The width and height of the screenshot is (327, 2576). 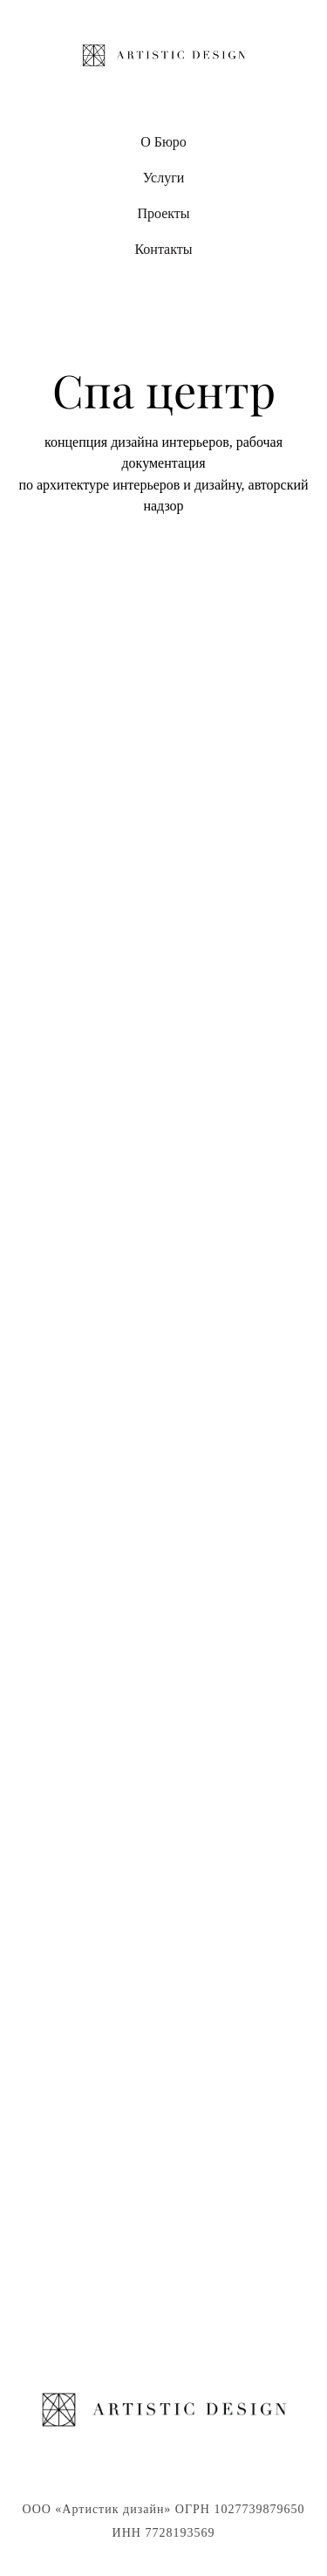 I want to click on Проекты, so click(x=163, y=213).